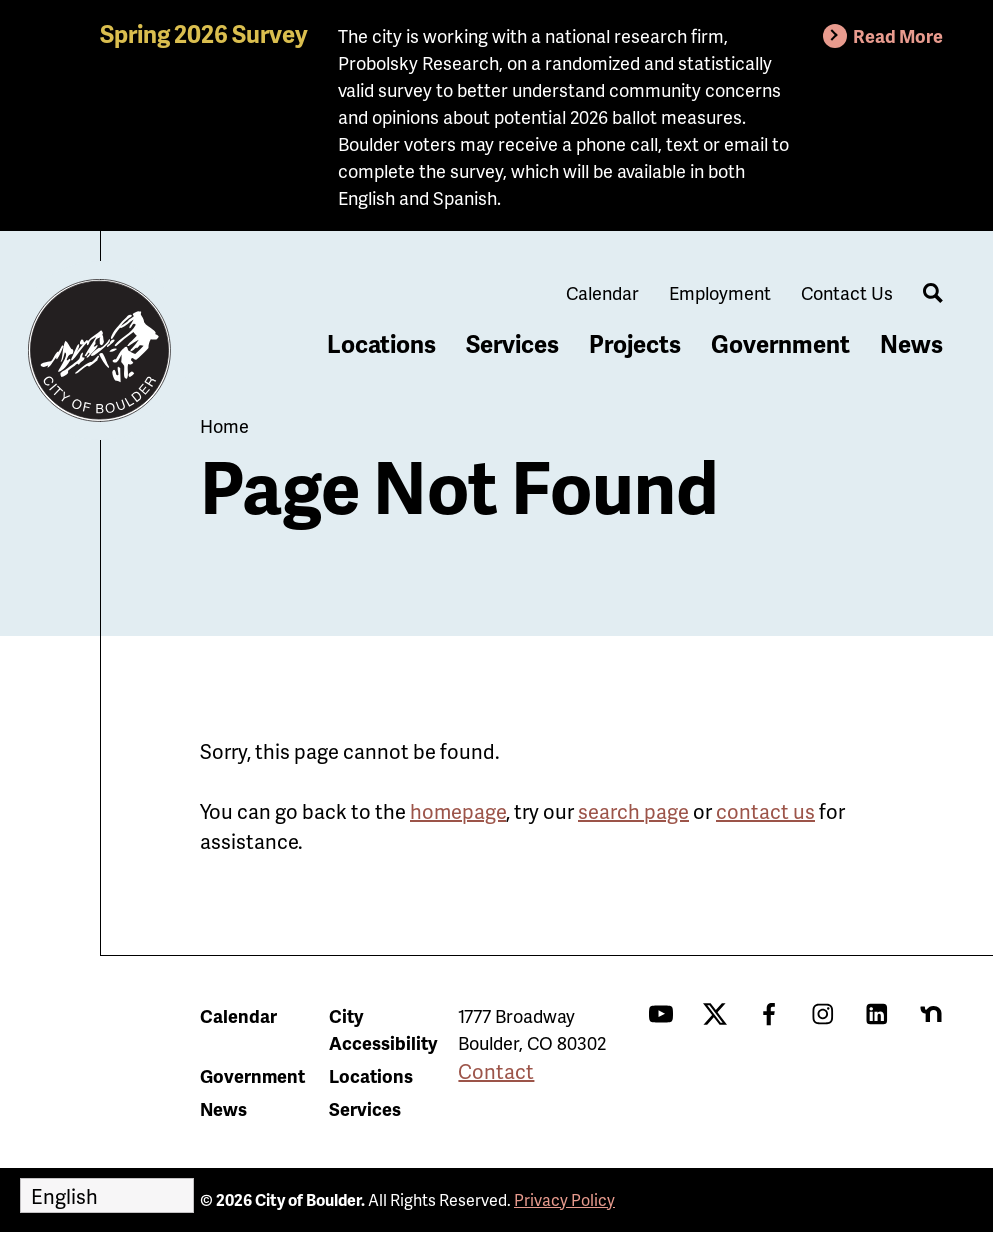  I want to click on Government, so click(780, 343).